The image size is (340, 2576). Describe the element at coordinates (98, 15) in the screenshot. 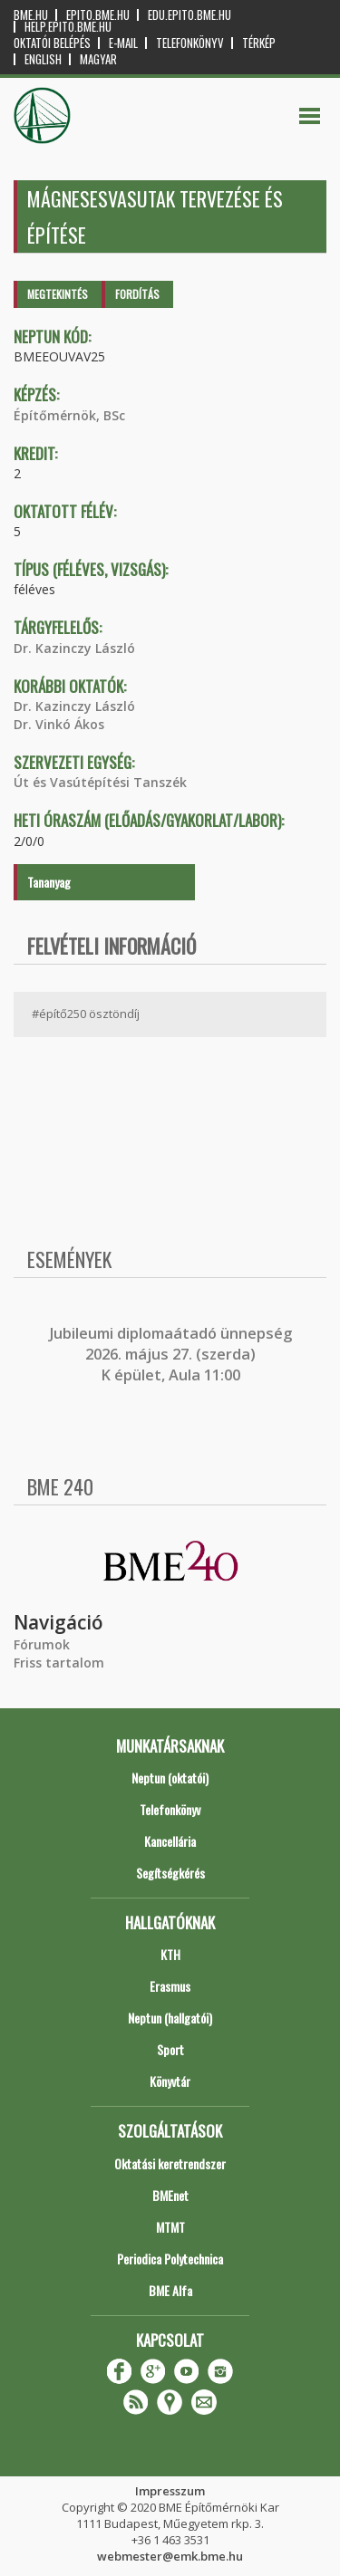

I see `epito.bme.hu` at that location.